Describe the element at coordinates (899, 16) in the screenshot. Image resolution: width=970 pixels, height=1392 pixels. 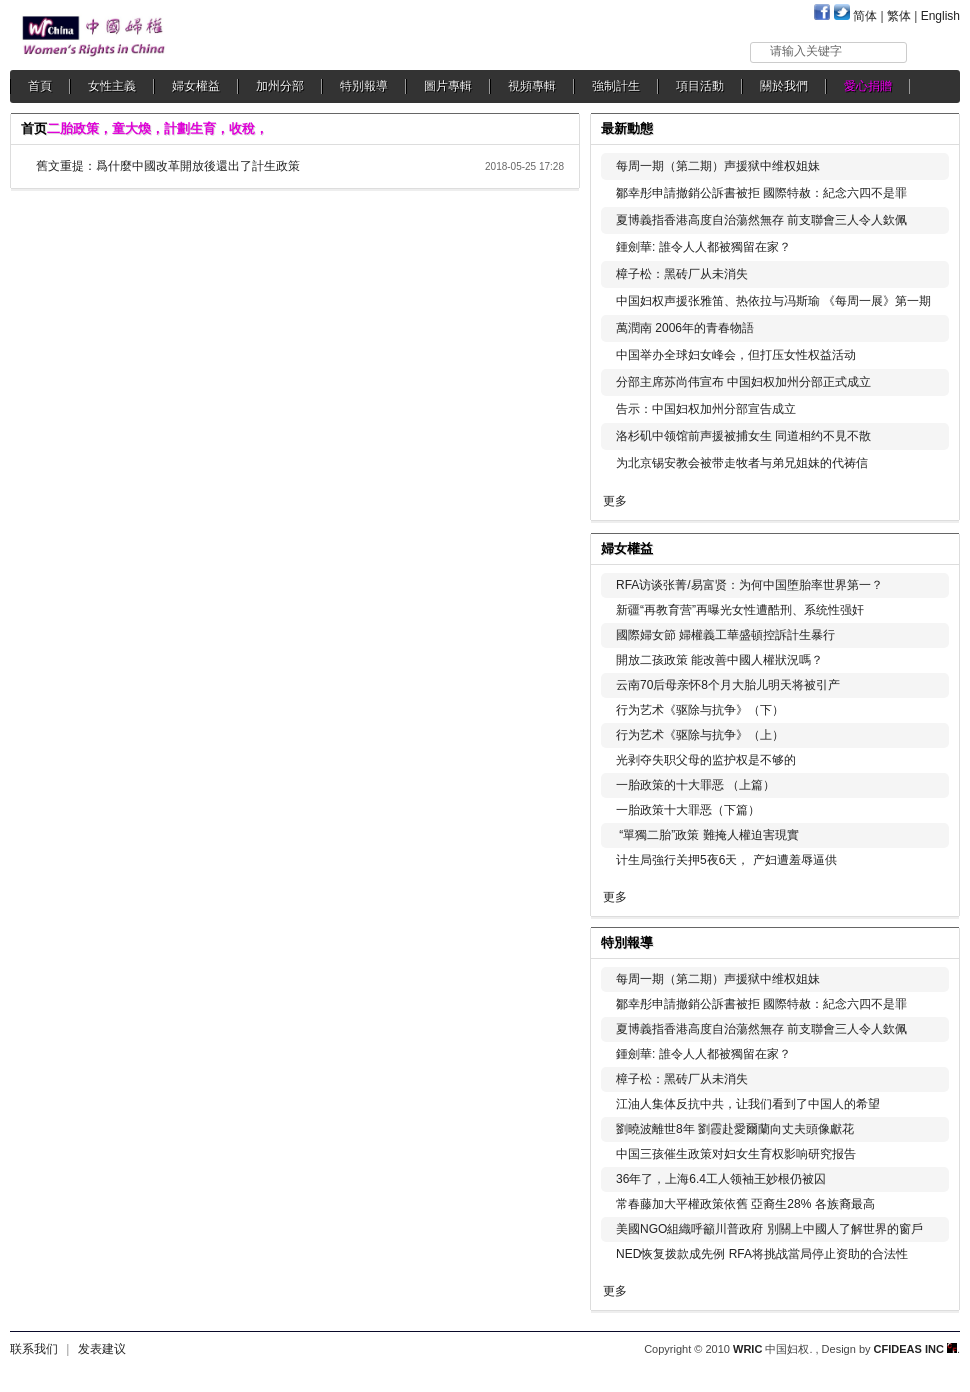
I see `繁体` at that location.